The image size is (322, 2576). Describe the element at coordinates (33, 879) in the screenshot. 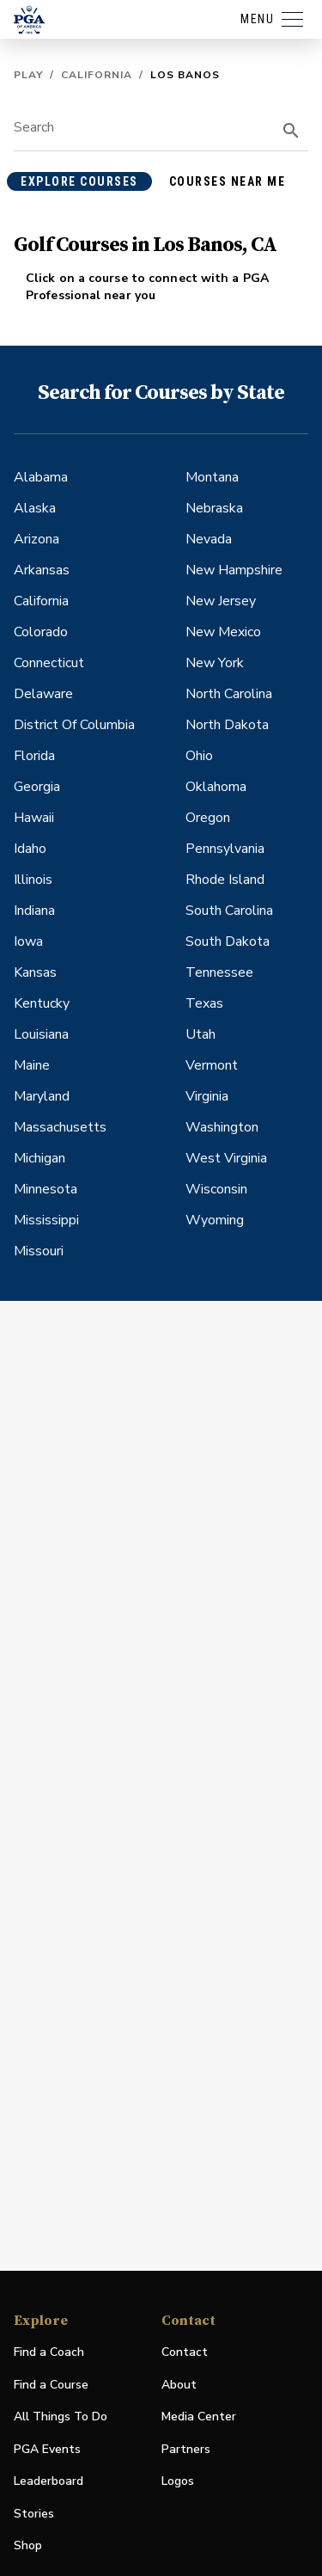

I see `Illinois` at that location.